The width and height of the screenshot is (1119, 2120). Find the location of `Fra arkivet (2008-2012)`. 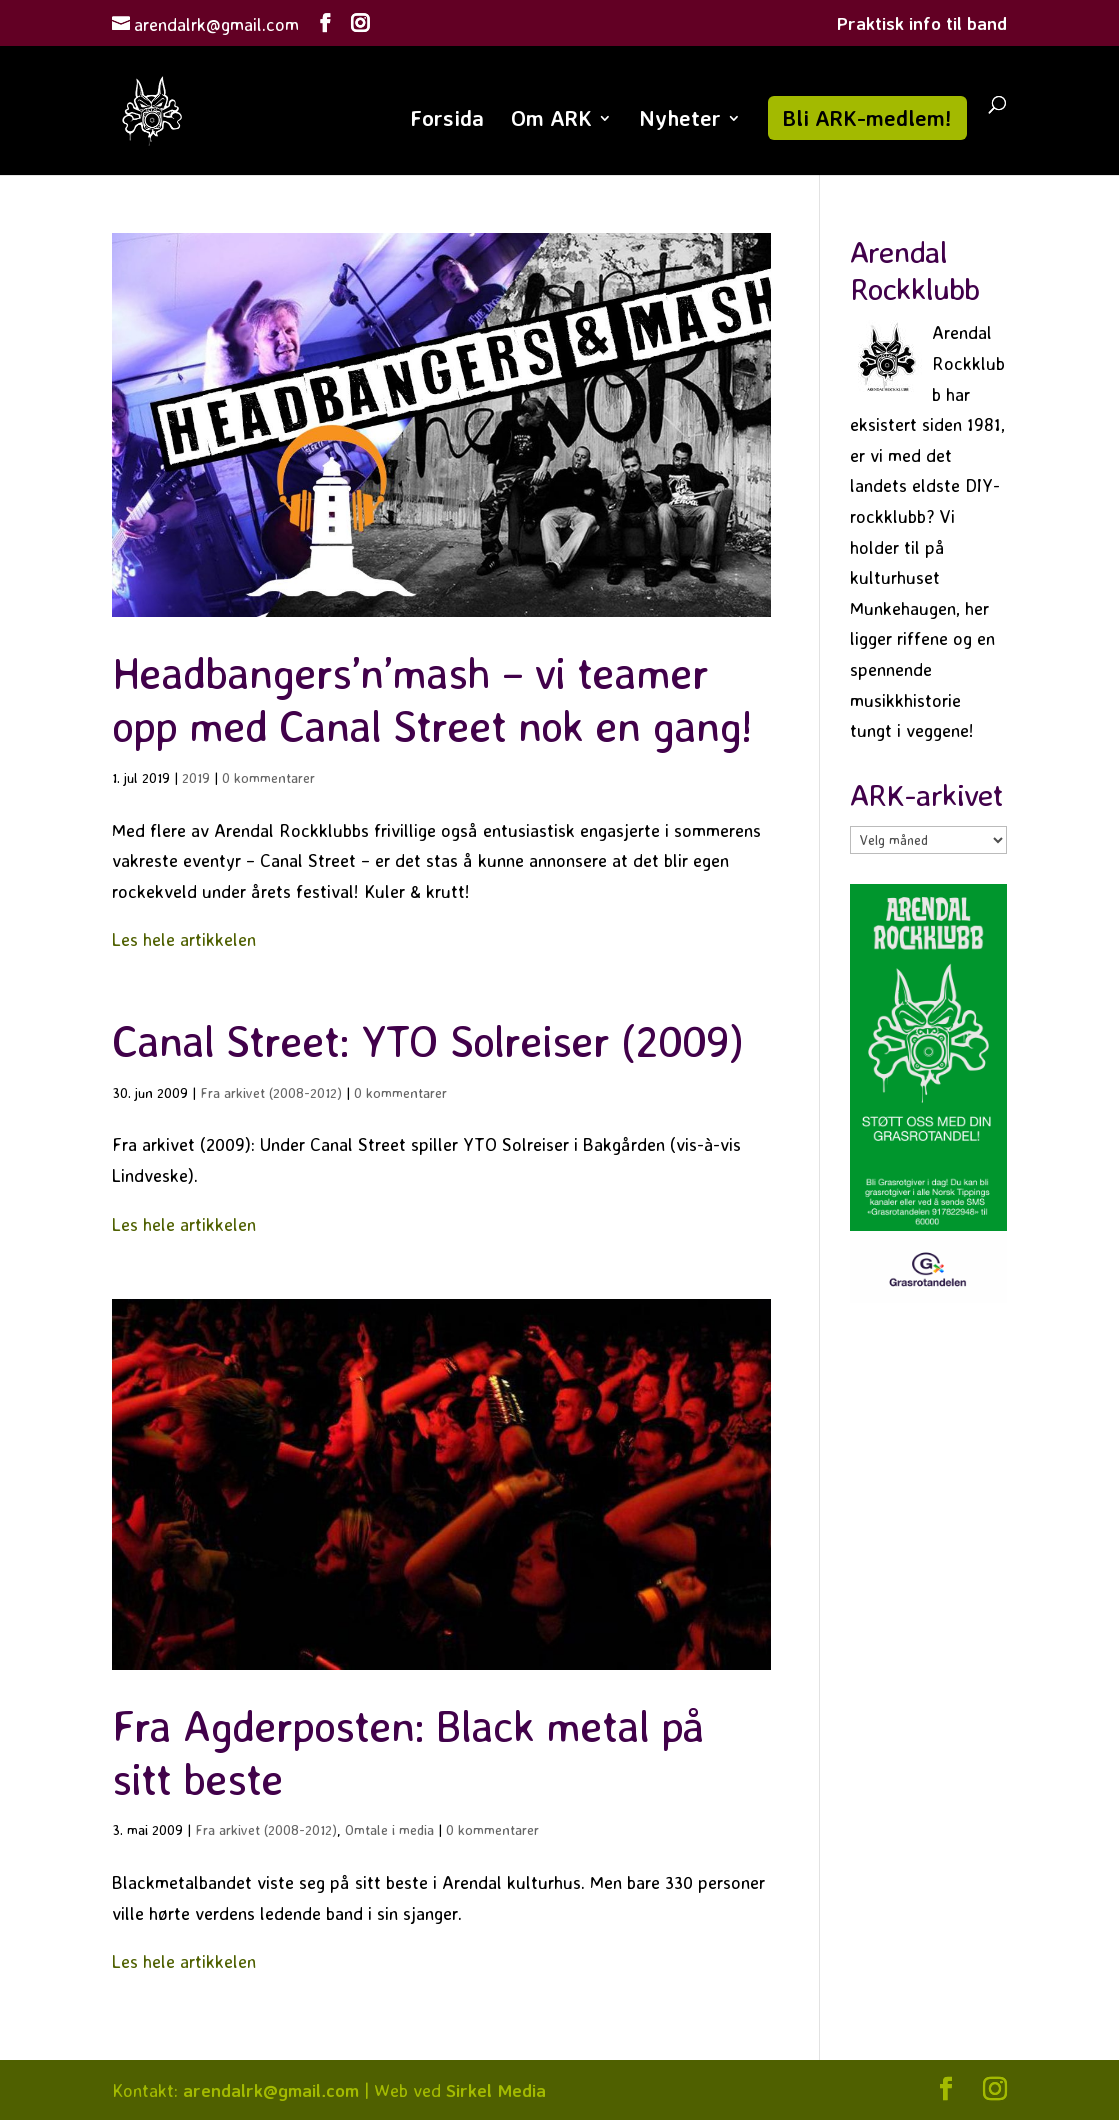

Fra arkivet (2008-2012) is located at coordinates (271, 1092).